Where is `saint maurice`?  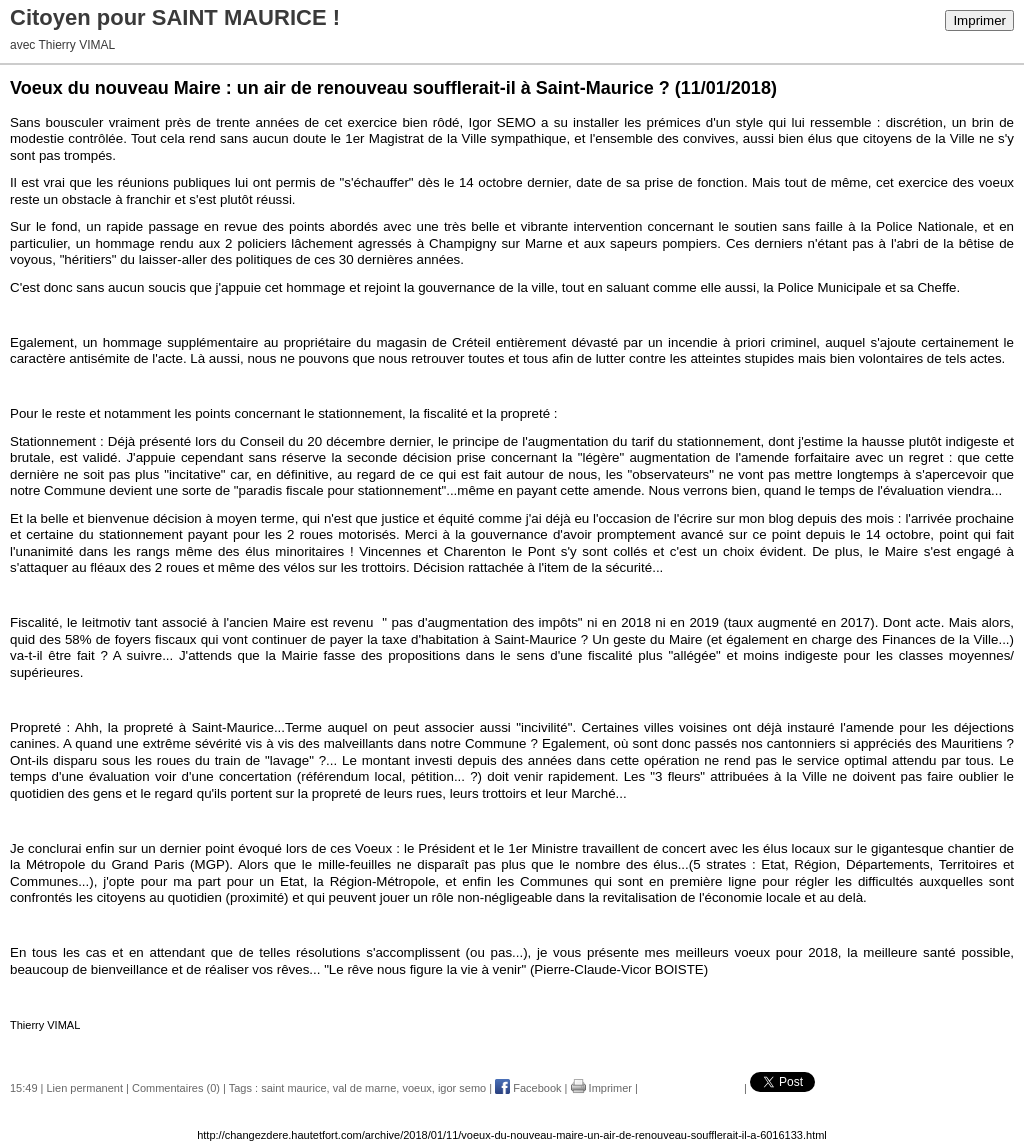
saint maurice is located at coordinates (293, 1088).